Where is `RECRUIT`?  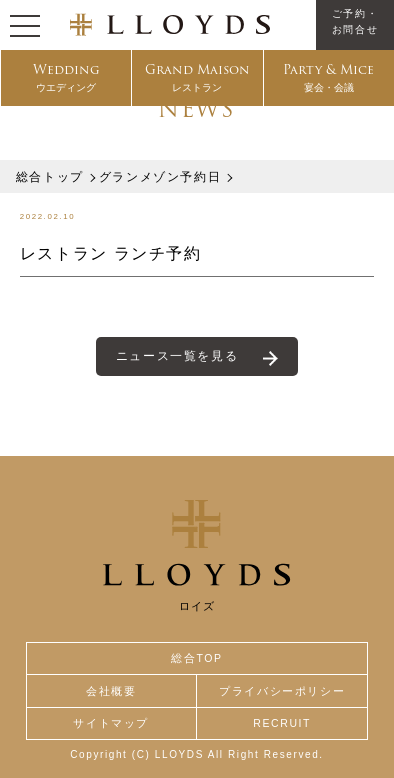 RECRUIT is located at coordinates (282, 723).